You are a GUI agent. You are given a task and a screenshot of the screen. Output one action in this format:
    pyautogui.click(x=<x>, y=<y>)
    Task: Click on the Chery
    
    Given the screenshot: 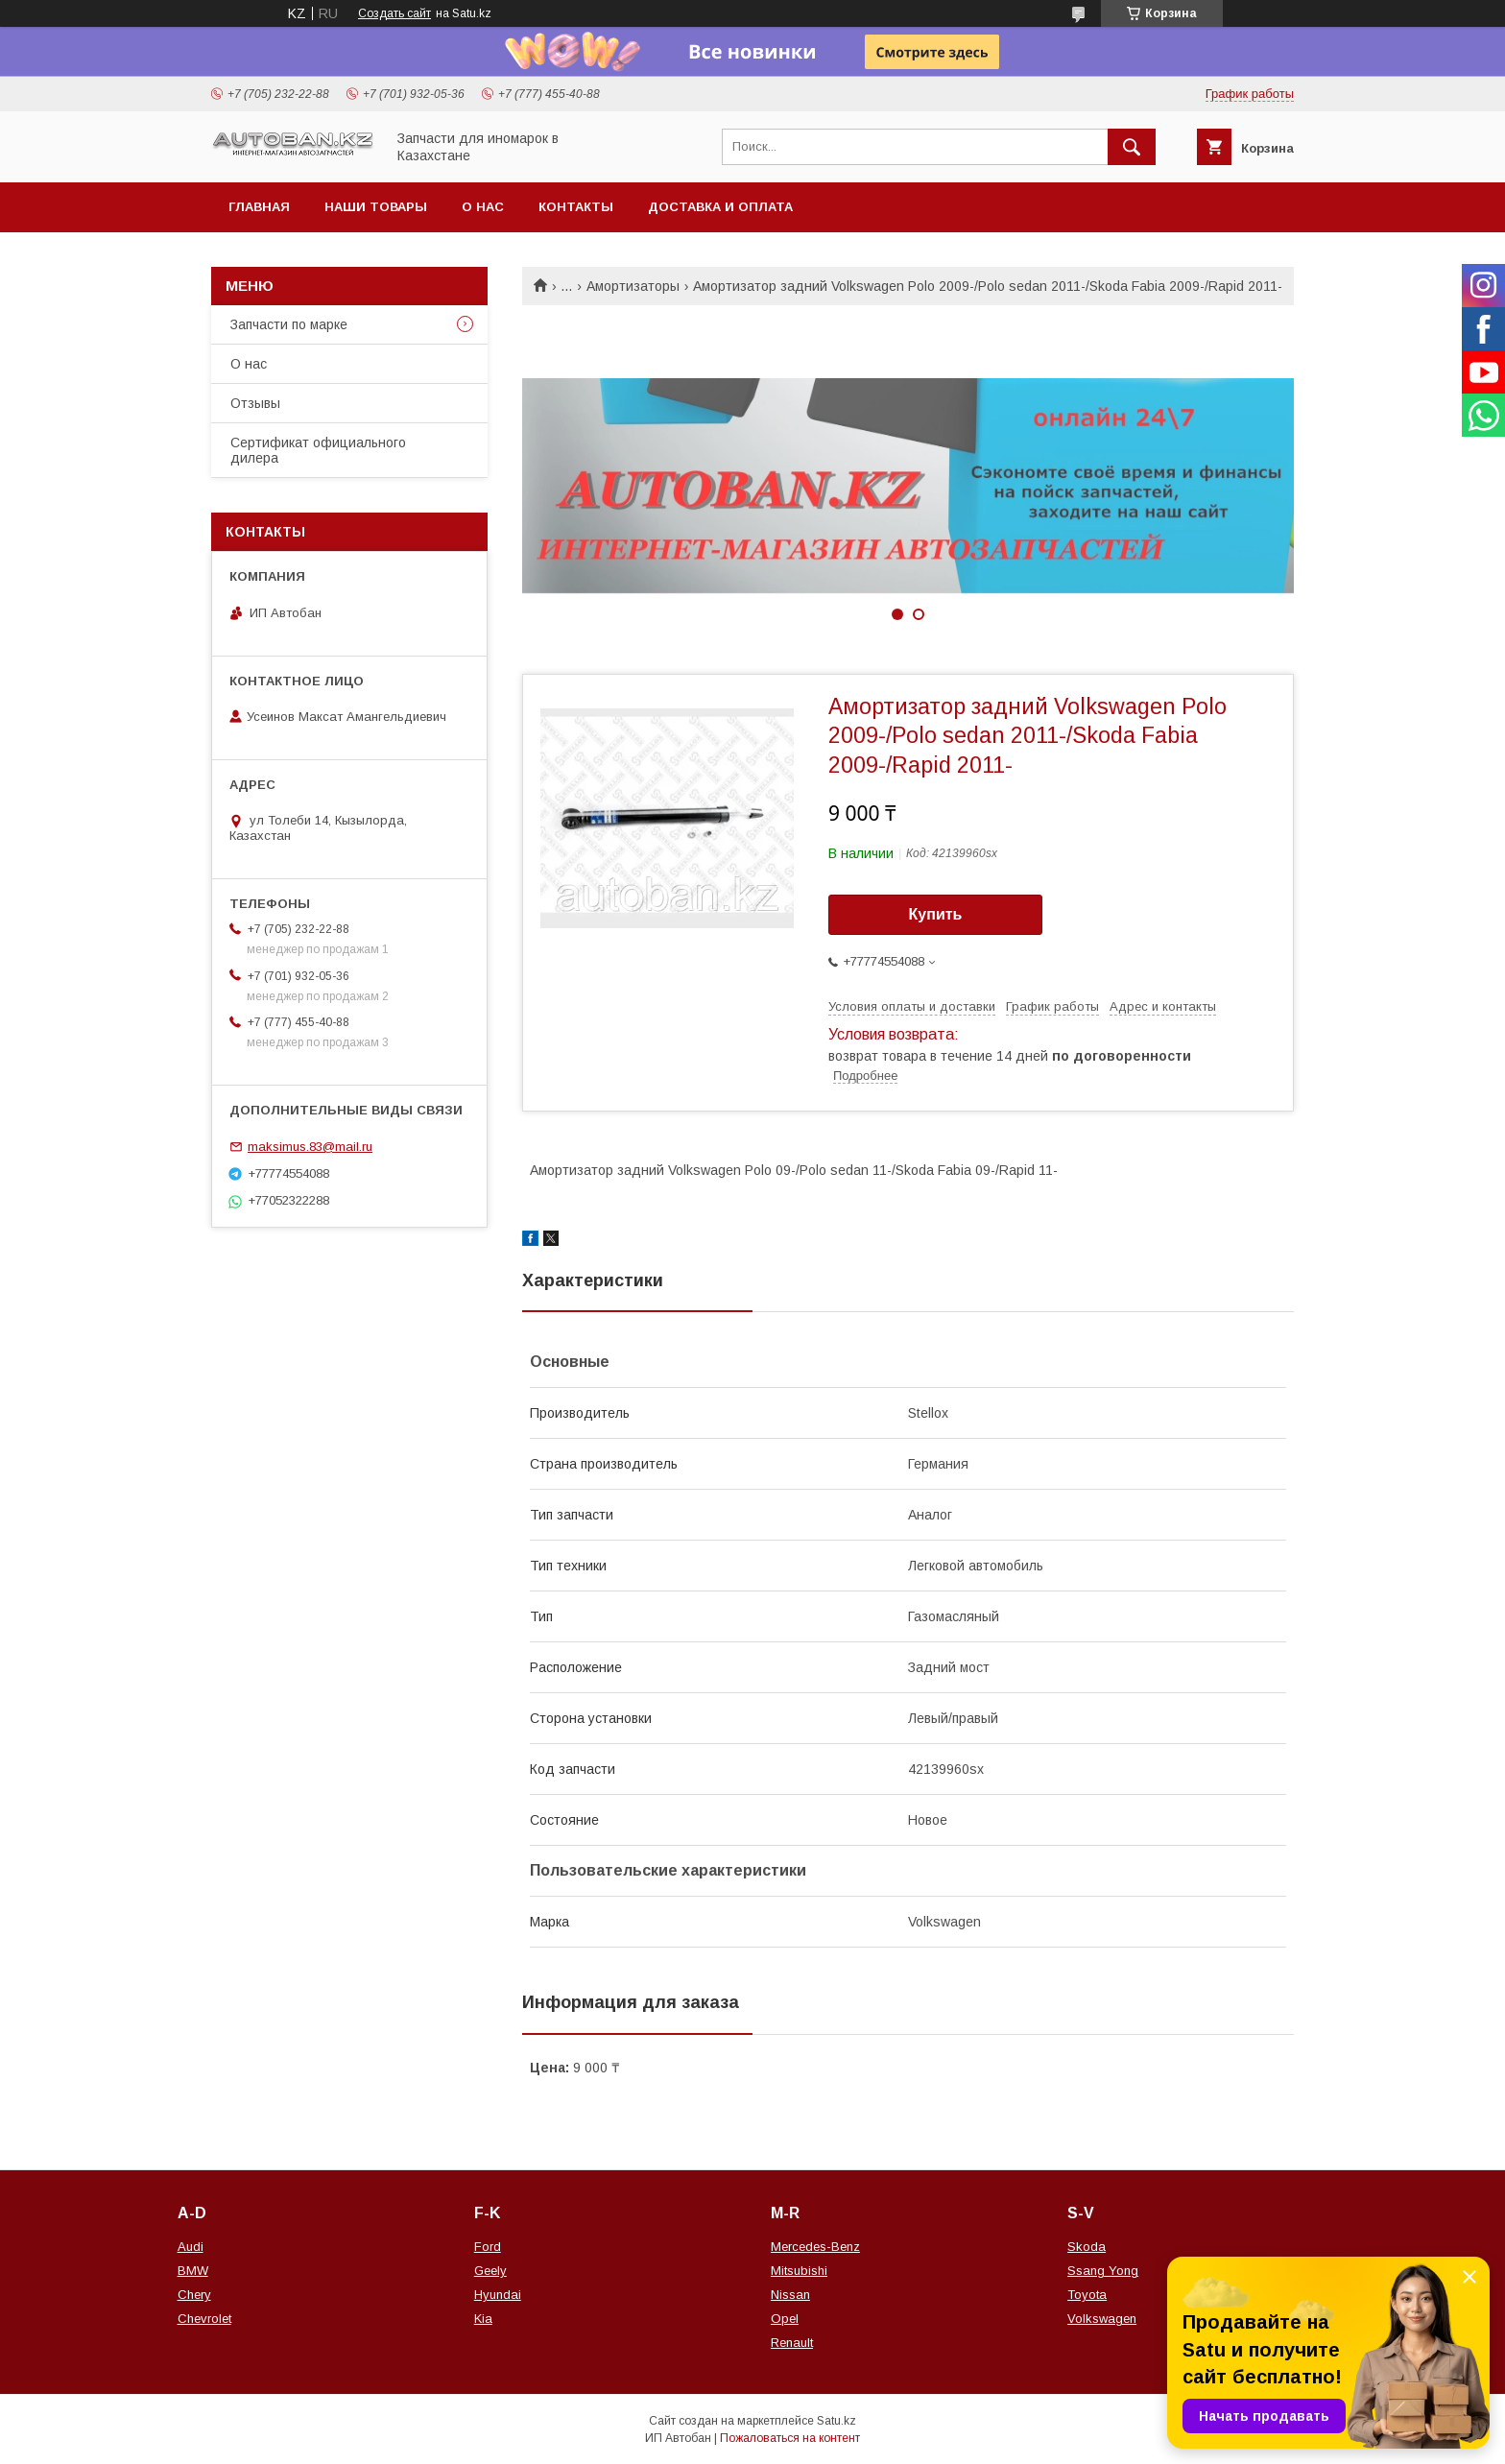 What is the action you would take?
    pyautogui.click(x=194, y=2294)
    